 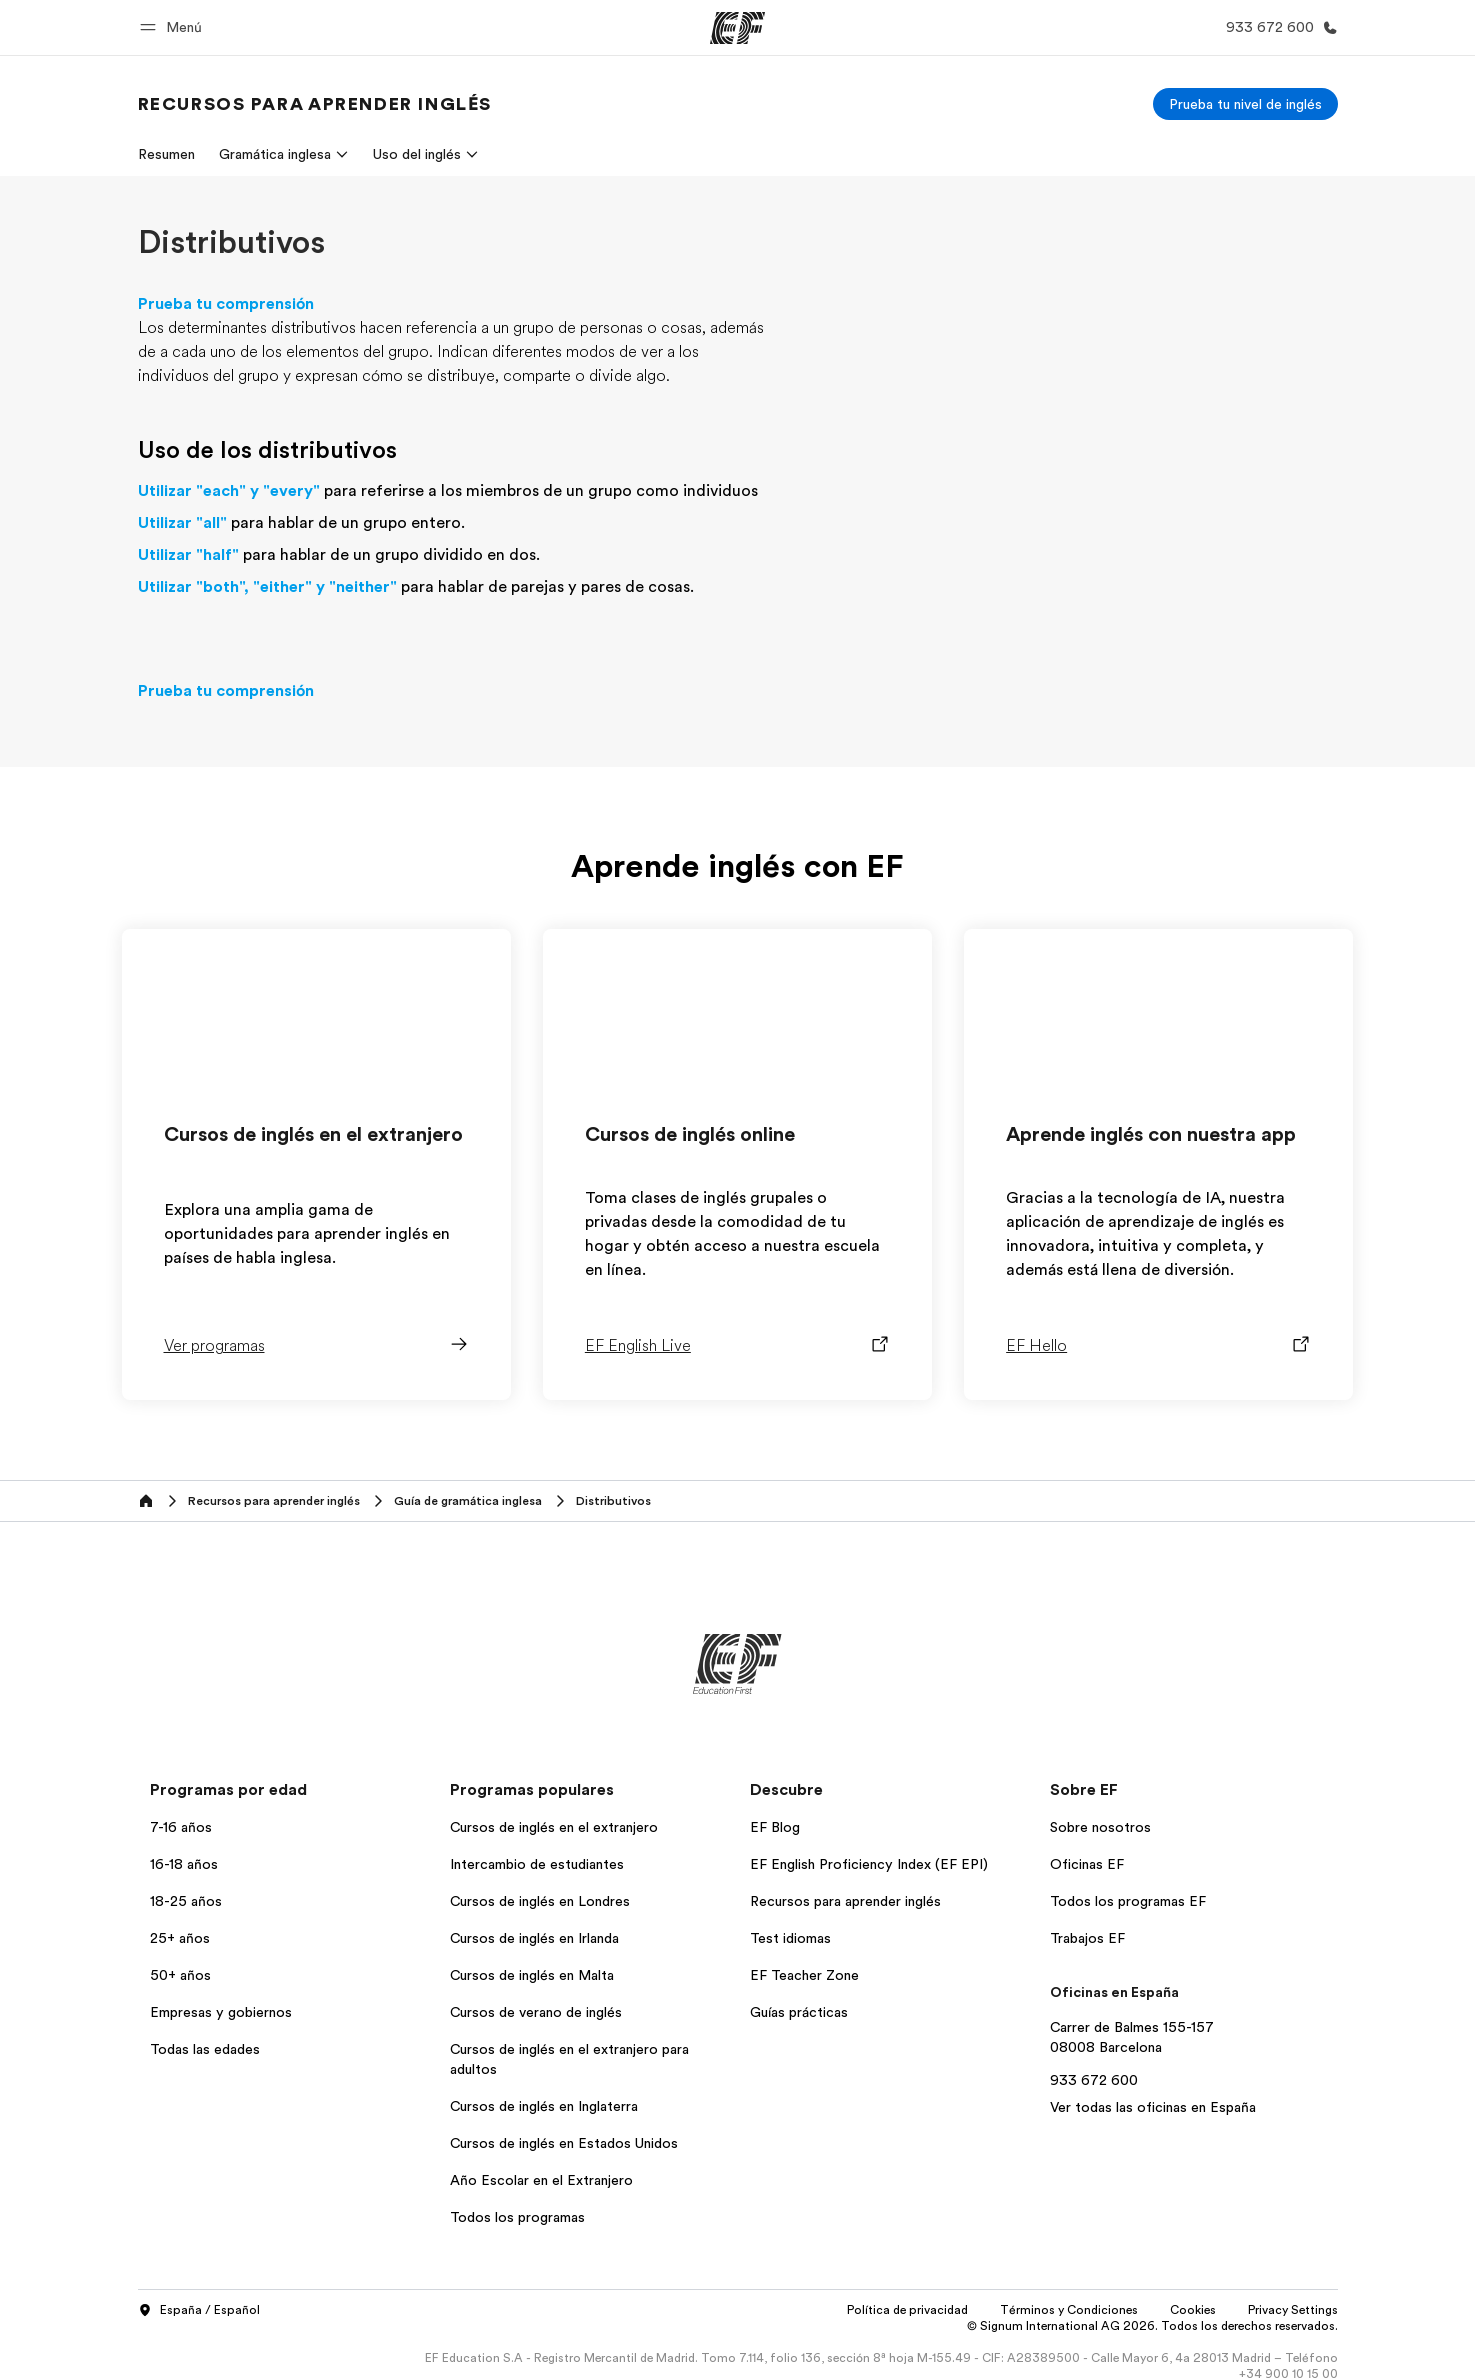 I want to click on Utilizar "each" y "every", so click(x=229, y=491).